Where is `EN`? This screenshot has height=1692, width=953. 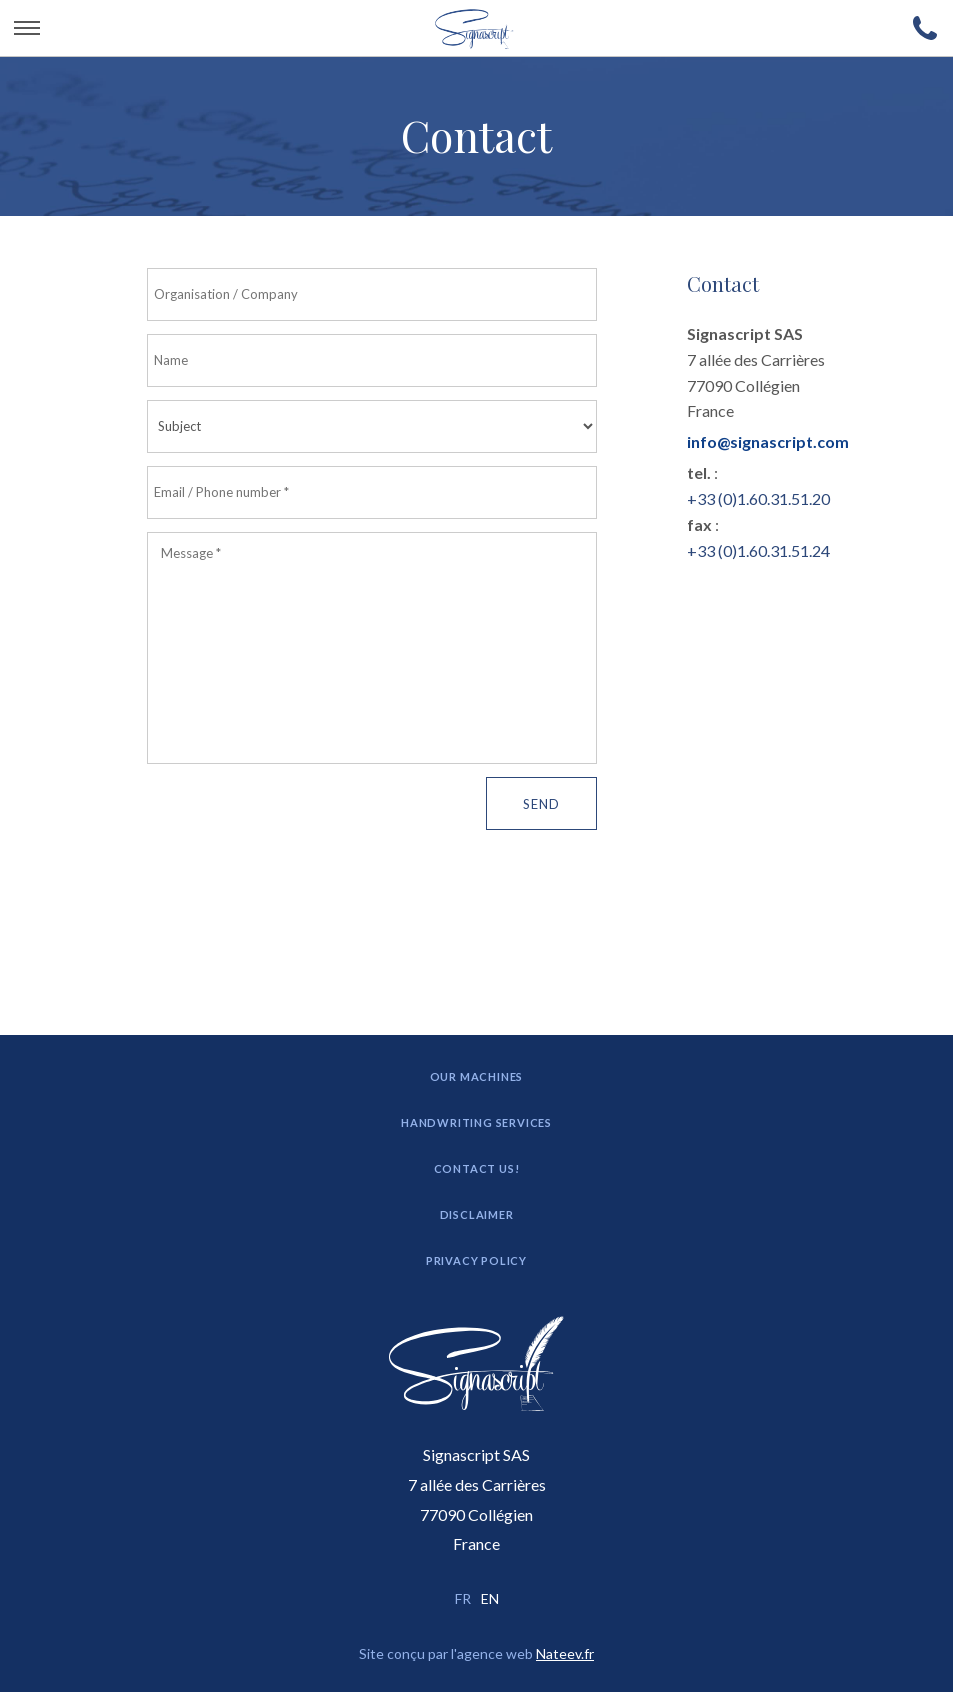
EN is located at coordinates (490, 1598).